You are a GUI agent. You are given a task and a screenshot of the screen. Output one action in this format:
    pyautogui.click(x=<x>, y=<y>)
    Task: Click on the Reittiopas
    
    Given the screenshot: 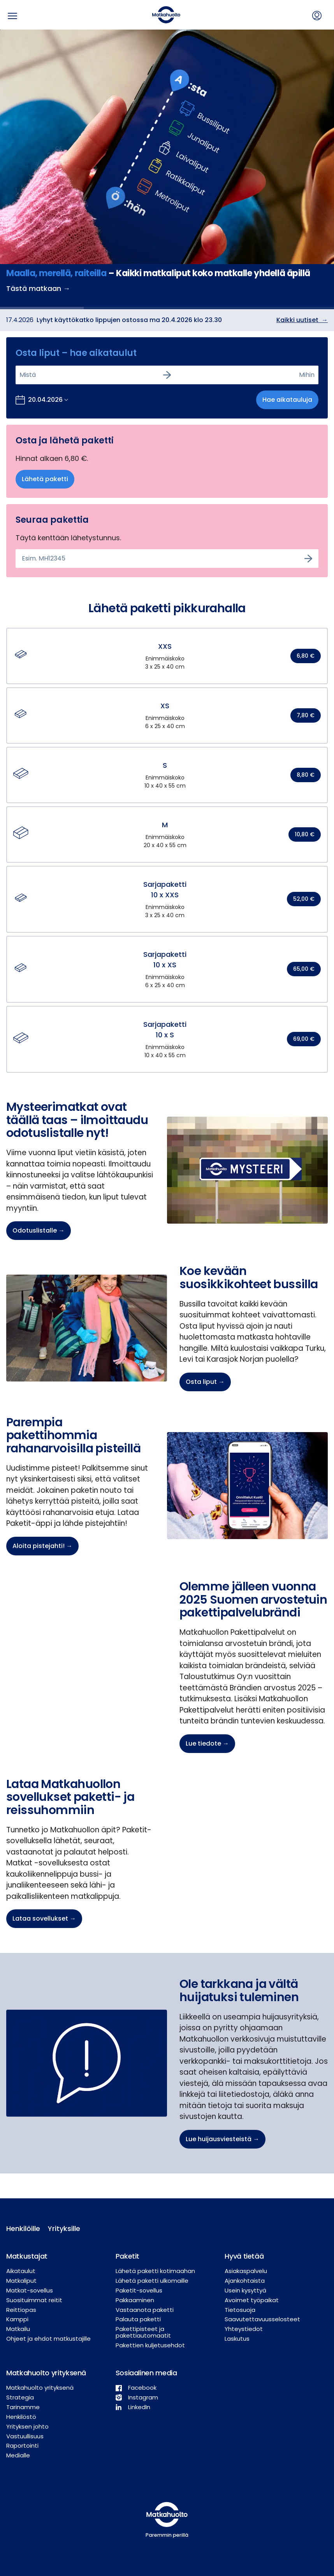 What is the action you would take?
    pyautogui.click(x=21, y=2310)
    